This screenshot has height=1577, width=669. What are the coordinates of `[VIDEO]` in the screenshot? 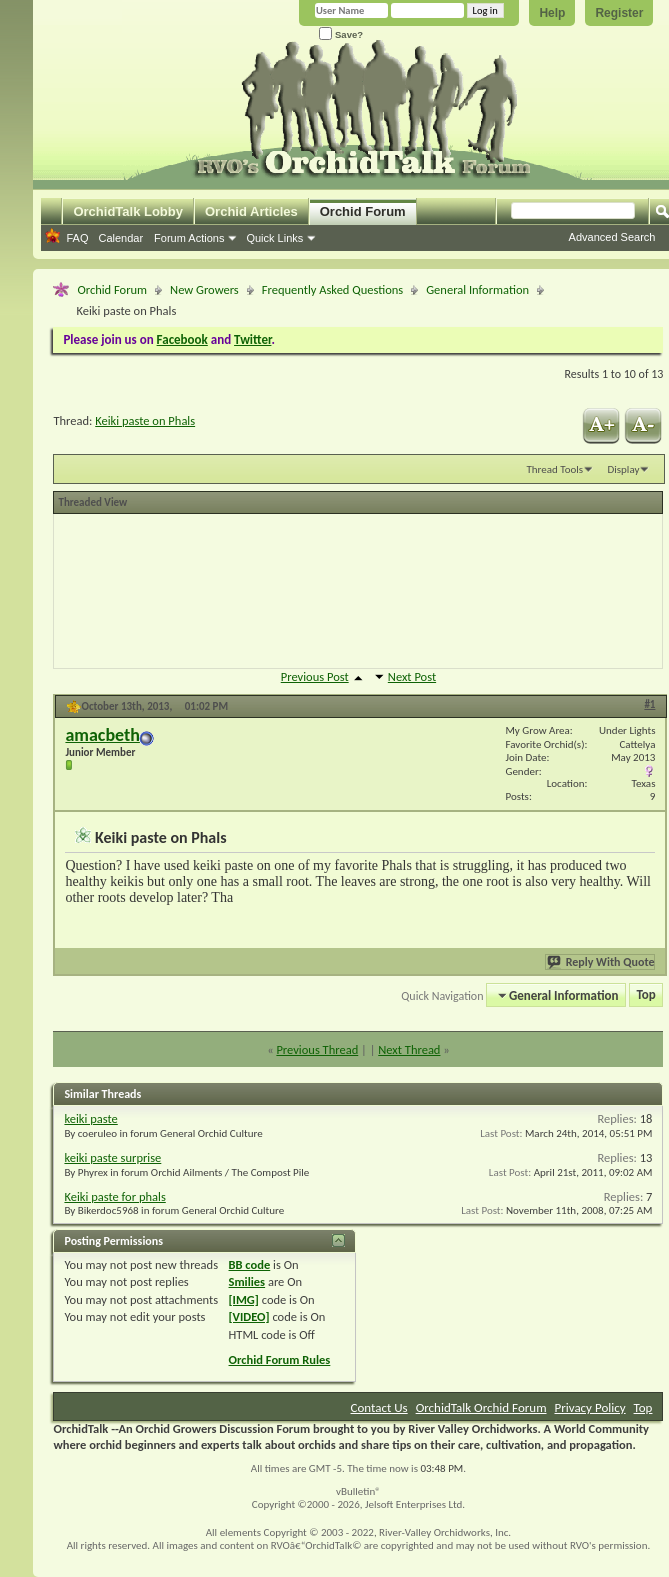 It's located at (249, 1316).